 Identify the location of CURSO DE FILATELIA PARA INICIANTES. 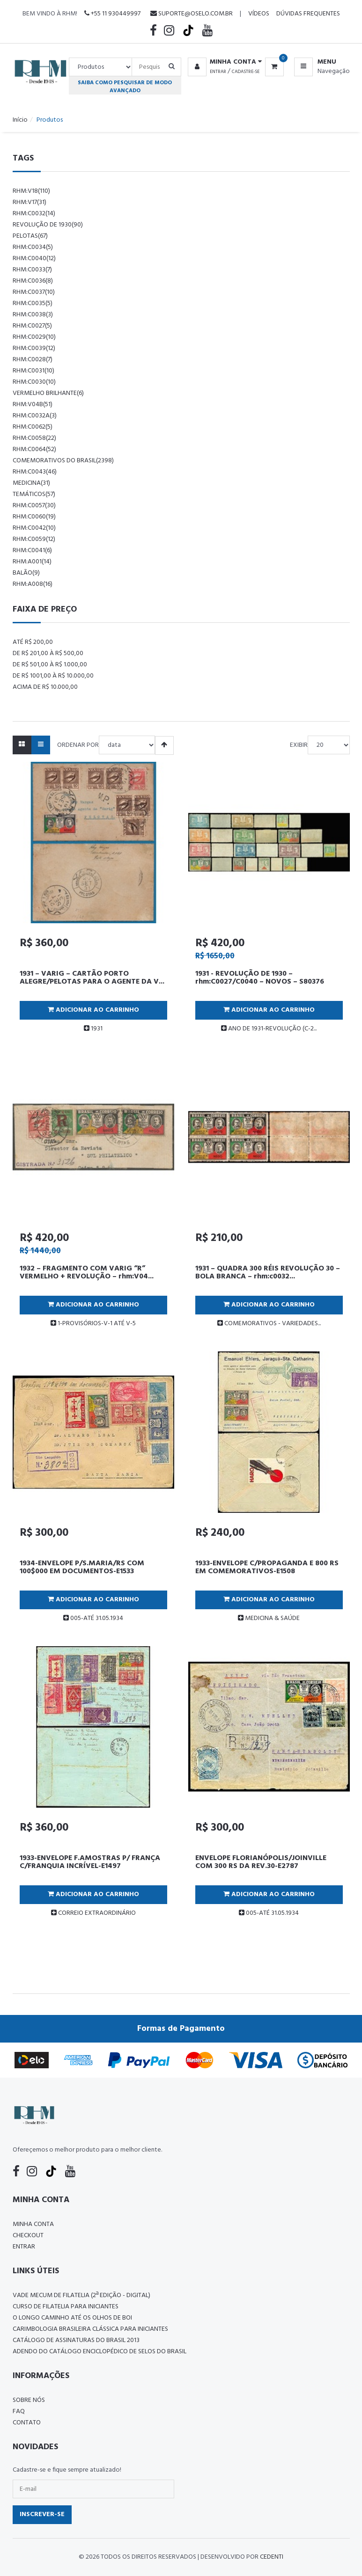
(65, 2306).